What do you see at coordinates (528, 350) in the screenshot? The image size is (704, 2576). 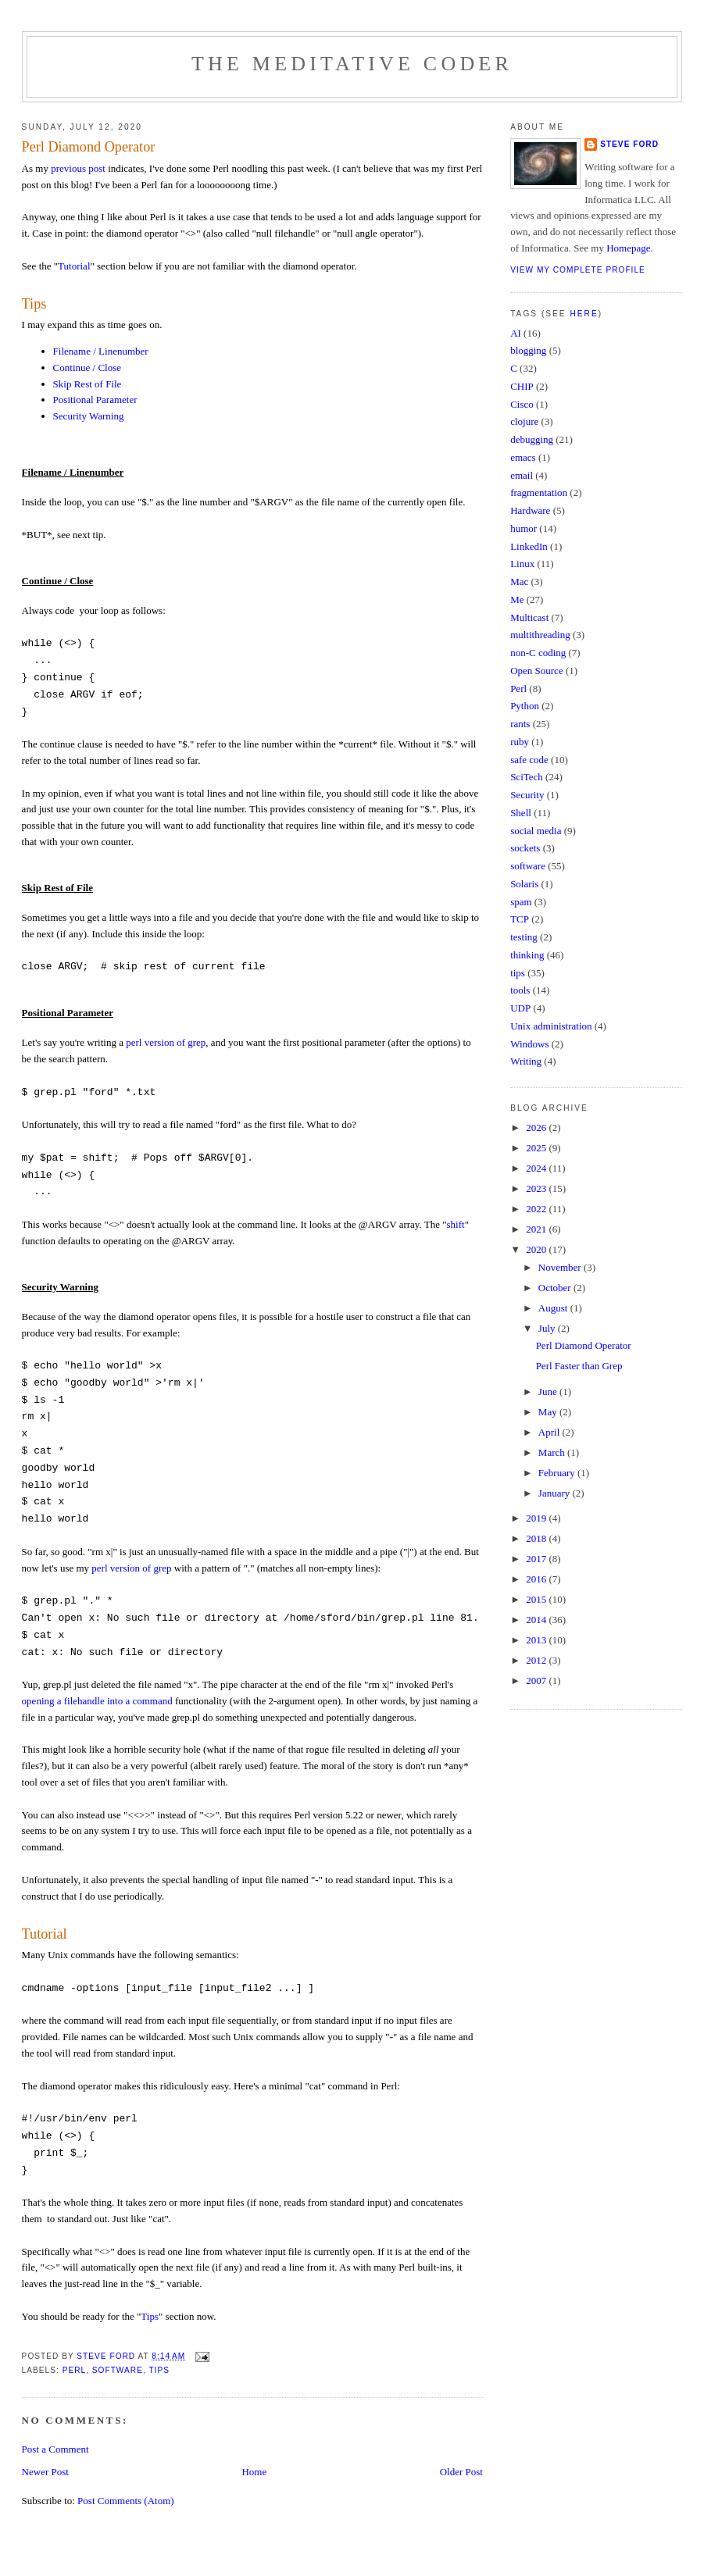 I see `blogging` at bounding box center [528, 350].